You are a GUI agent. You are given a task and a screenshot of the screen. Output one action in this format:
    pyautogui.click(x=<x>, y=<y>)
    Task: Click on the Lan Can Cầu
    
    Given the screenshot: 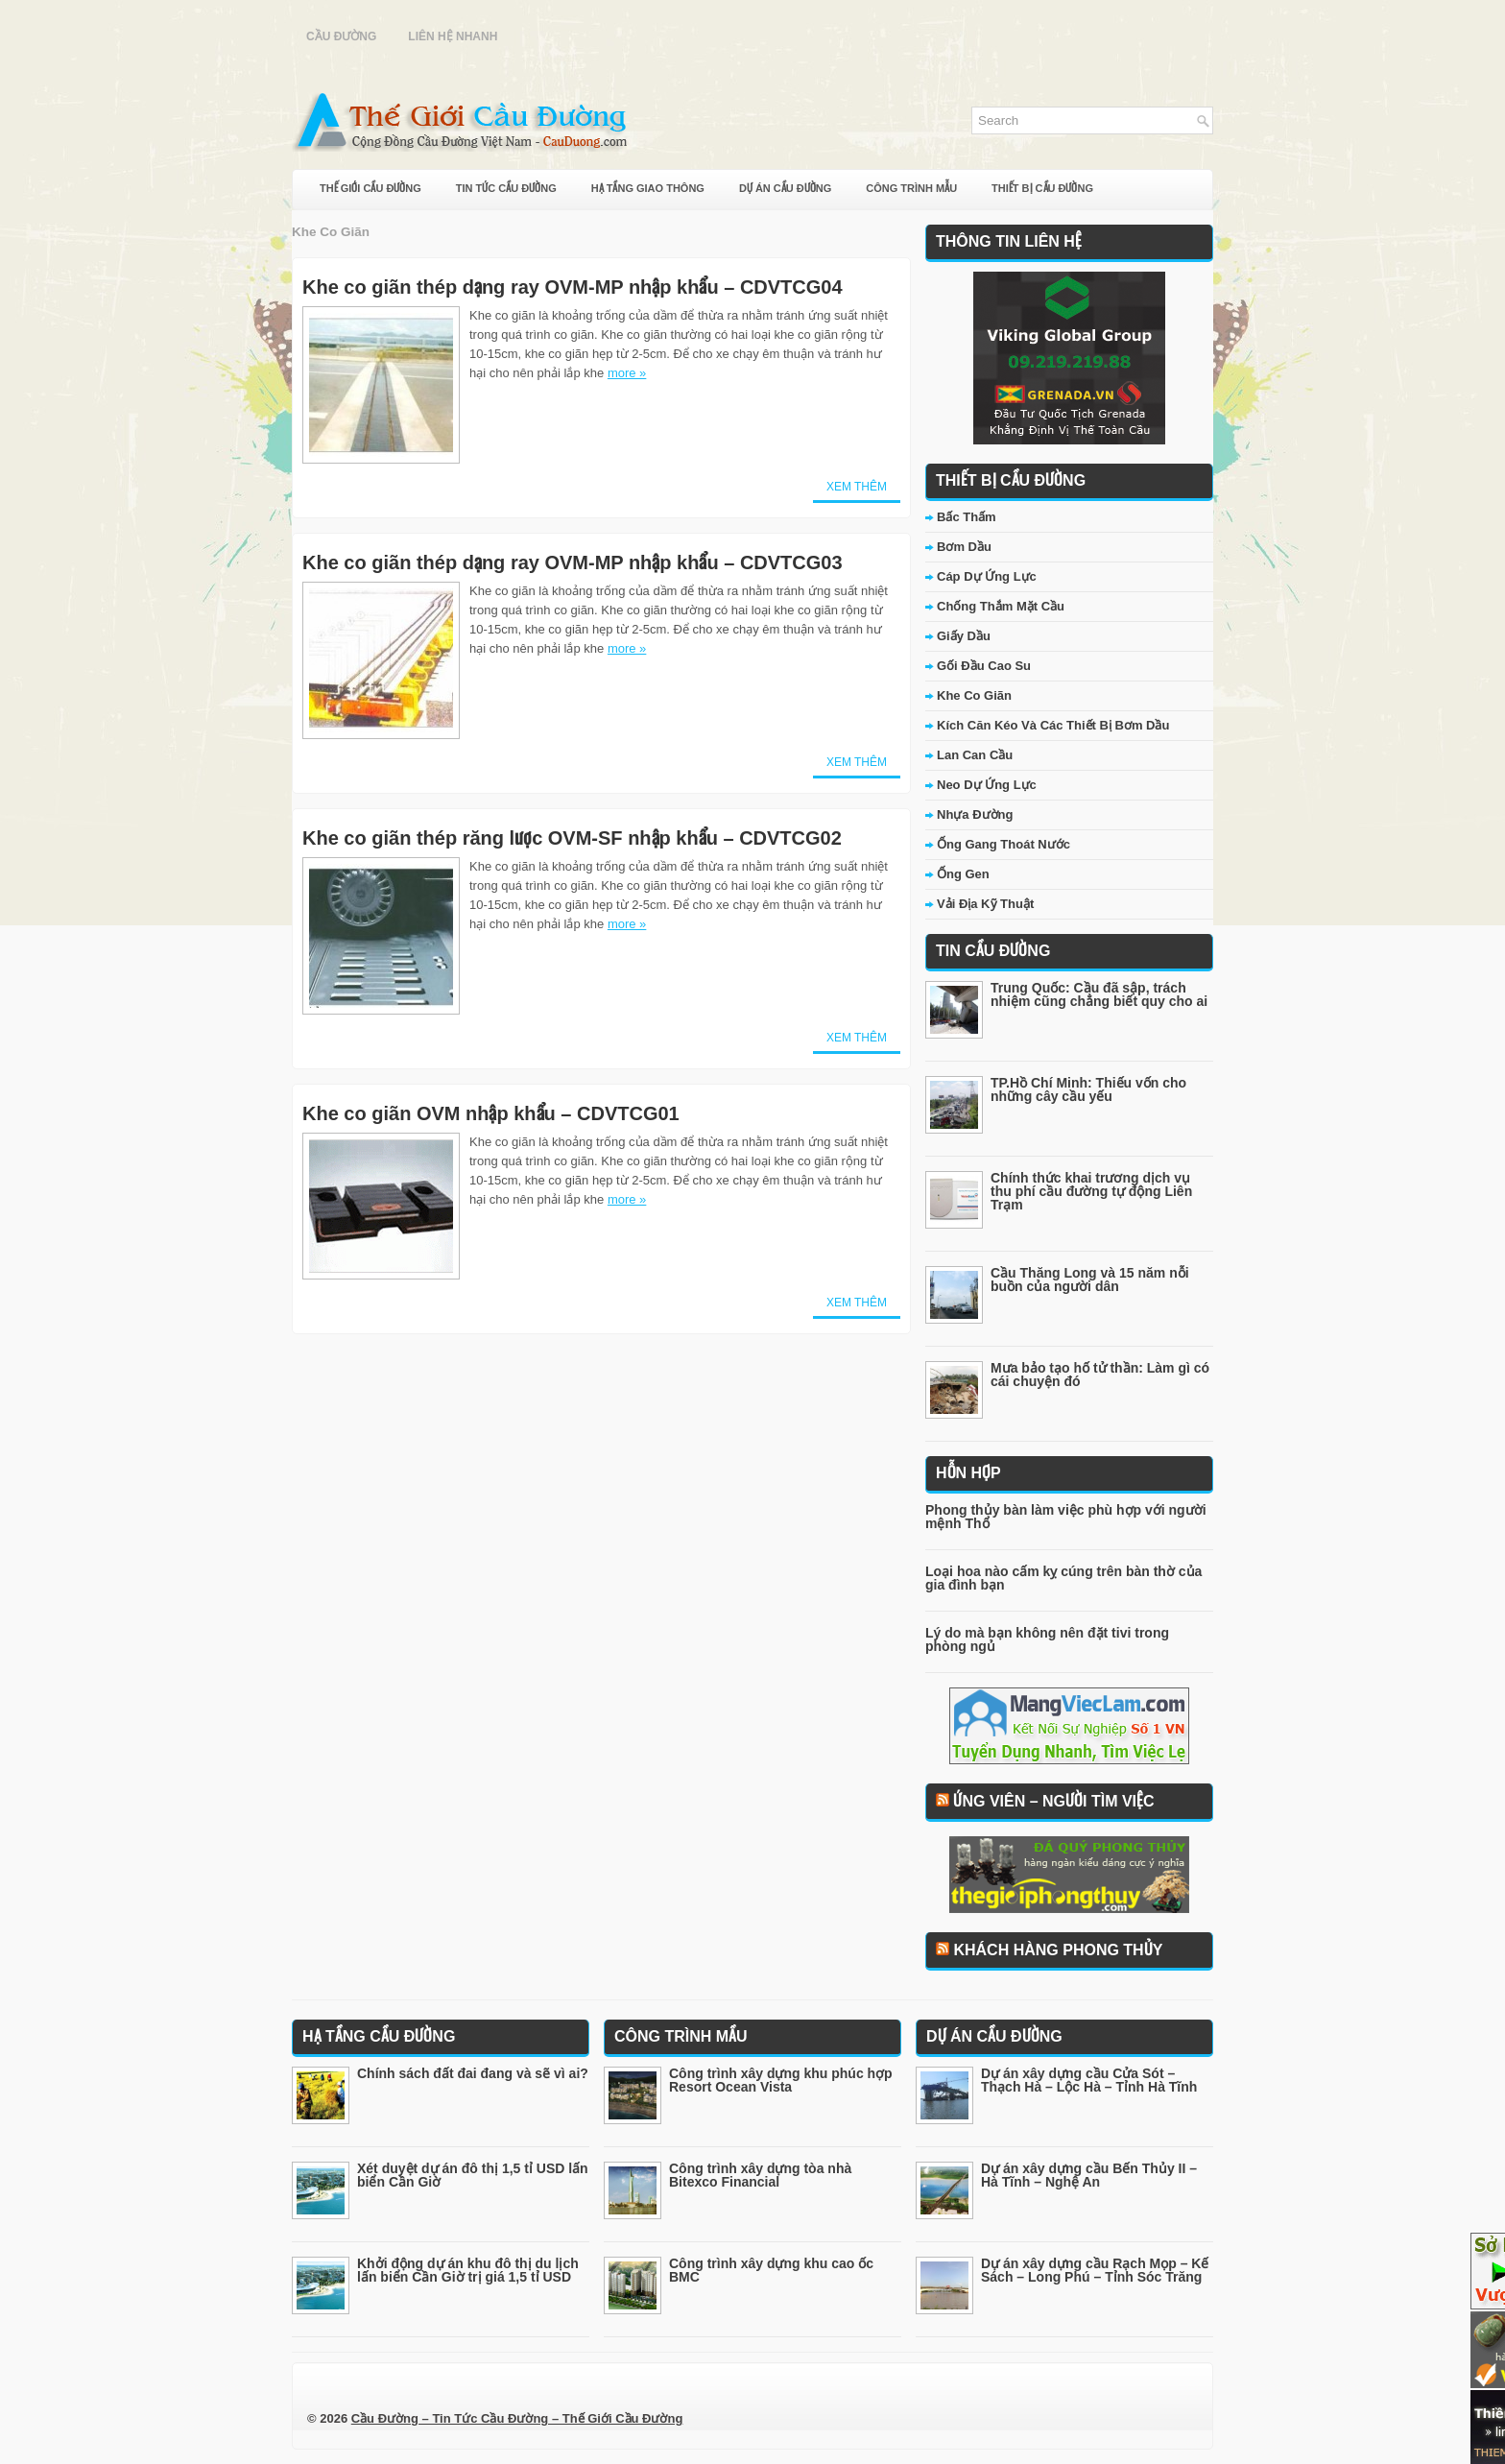 What is the action you would take?
    pyautogui.click(x=975, y=755)
    